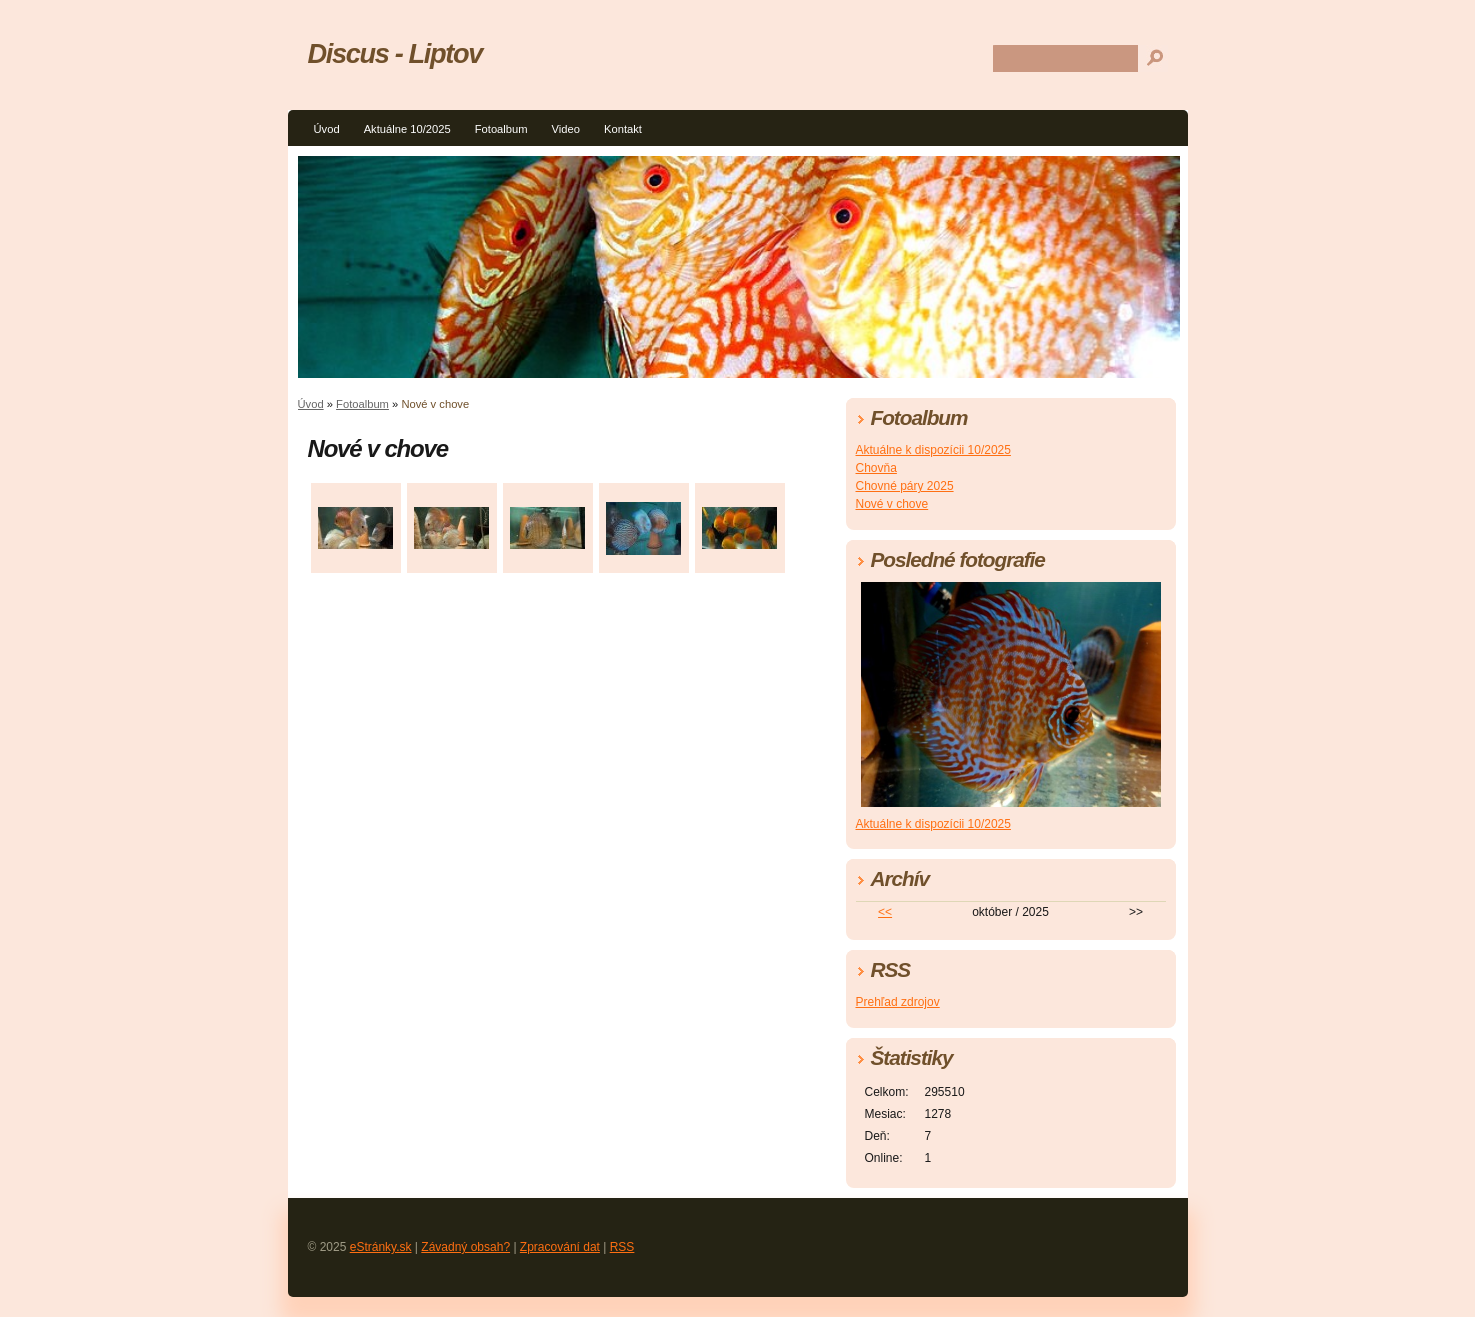  Describe the element at coordinates (885, 912) in the screenshot. I see `<<` at that location.